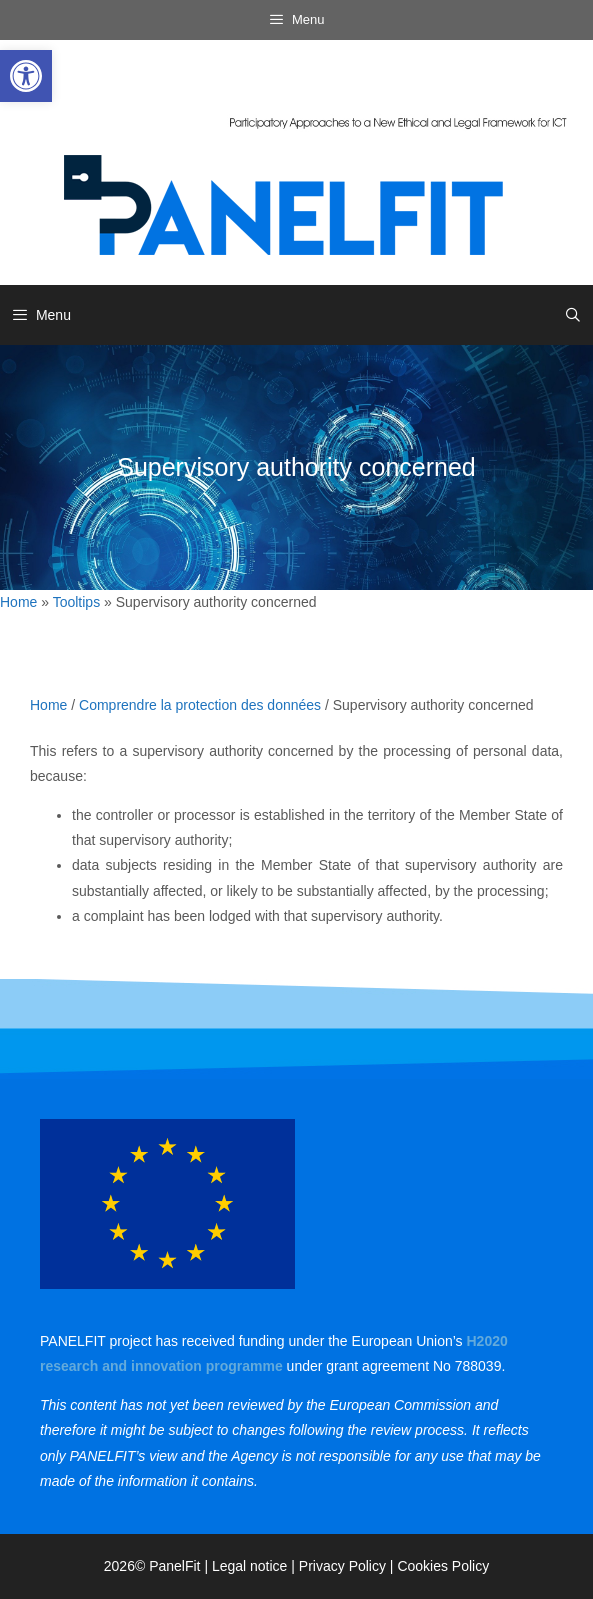  What do you see at coordinates (250, 1566) in the screenshot?
I see `Legal notice [link]` at bounding box center [250, 1566].